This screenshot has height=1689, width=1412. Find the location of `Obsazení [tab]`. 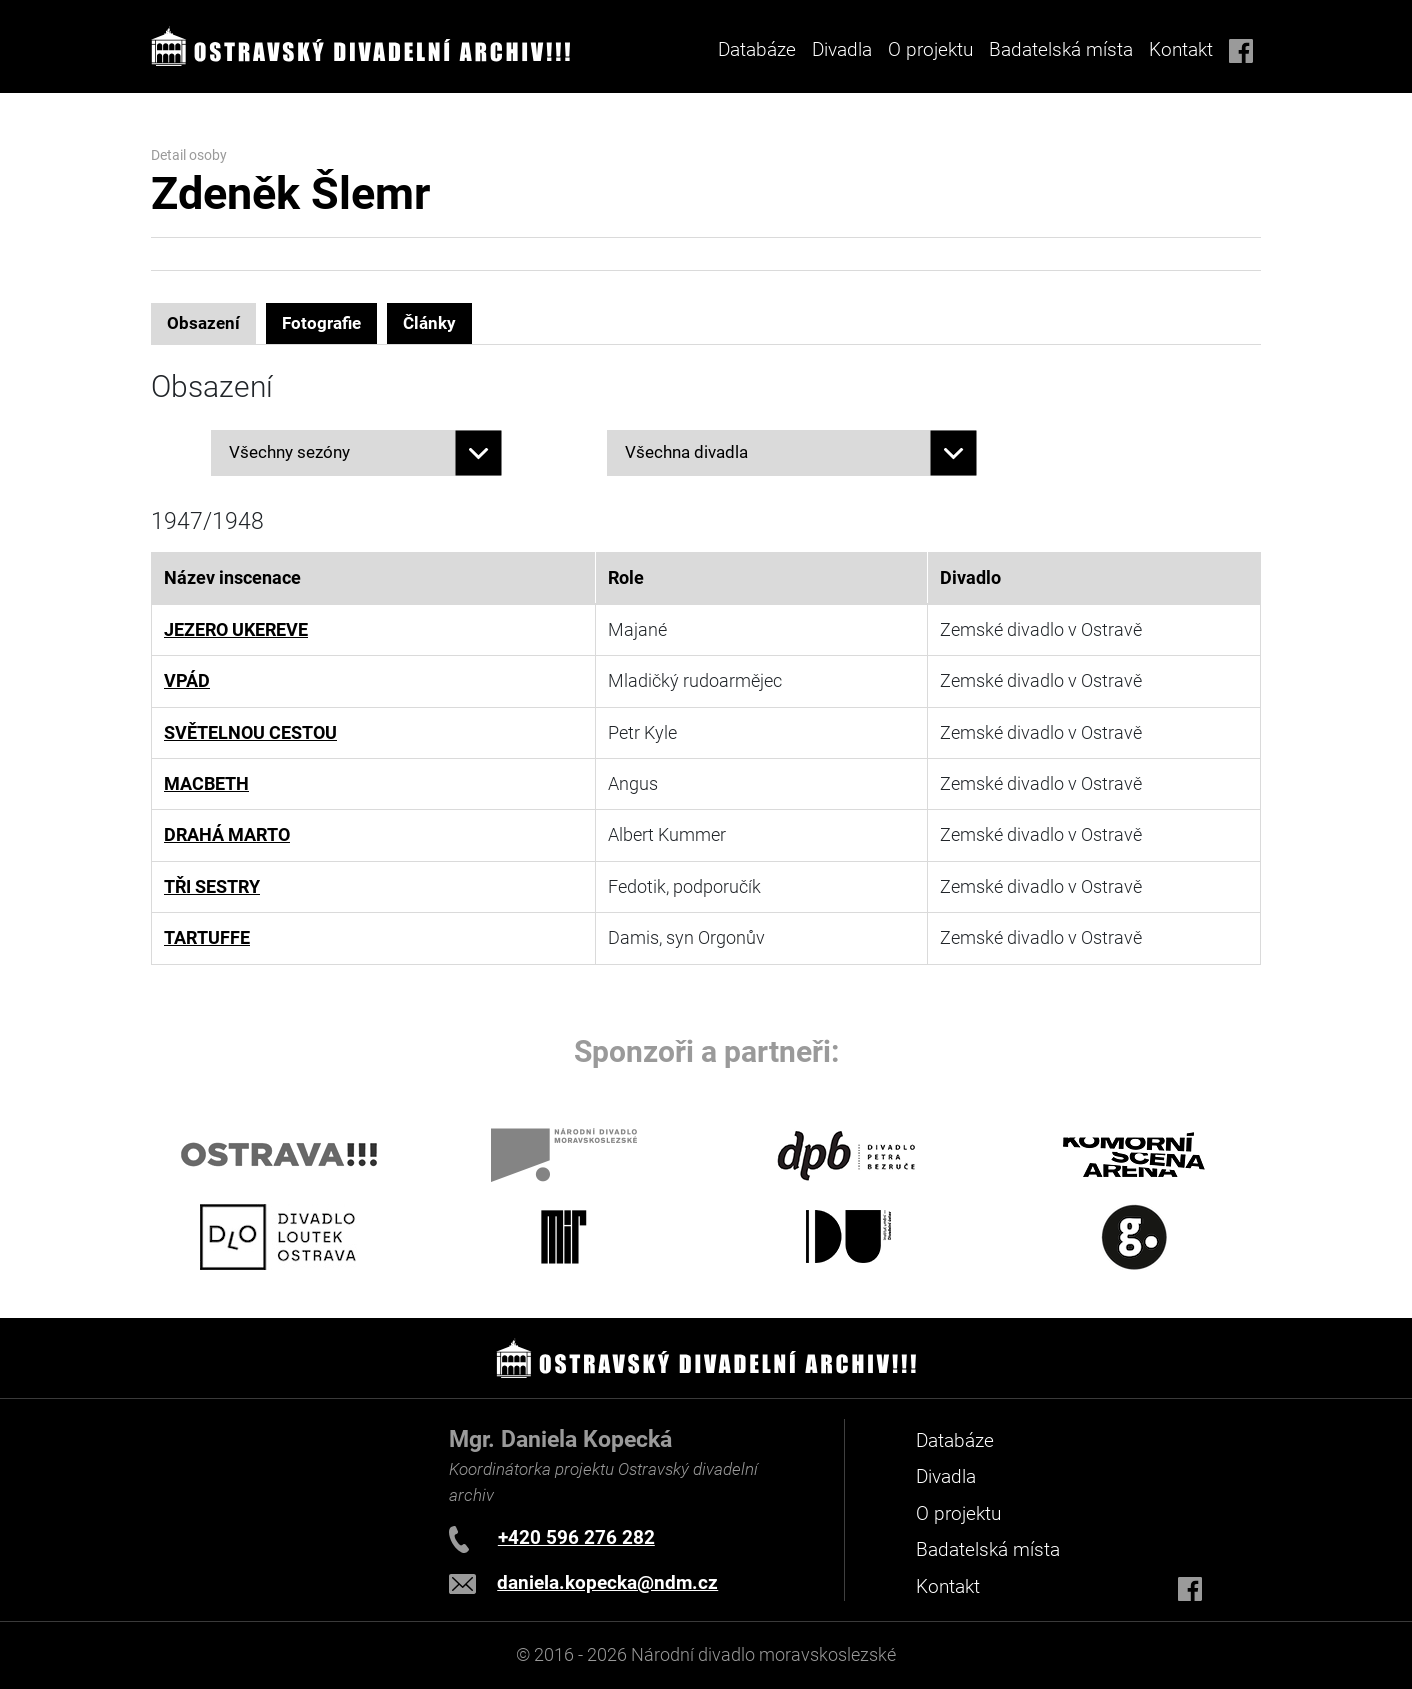

Obsazení [tab] is located at coordinates (203, 323).